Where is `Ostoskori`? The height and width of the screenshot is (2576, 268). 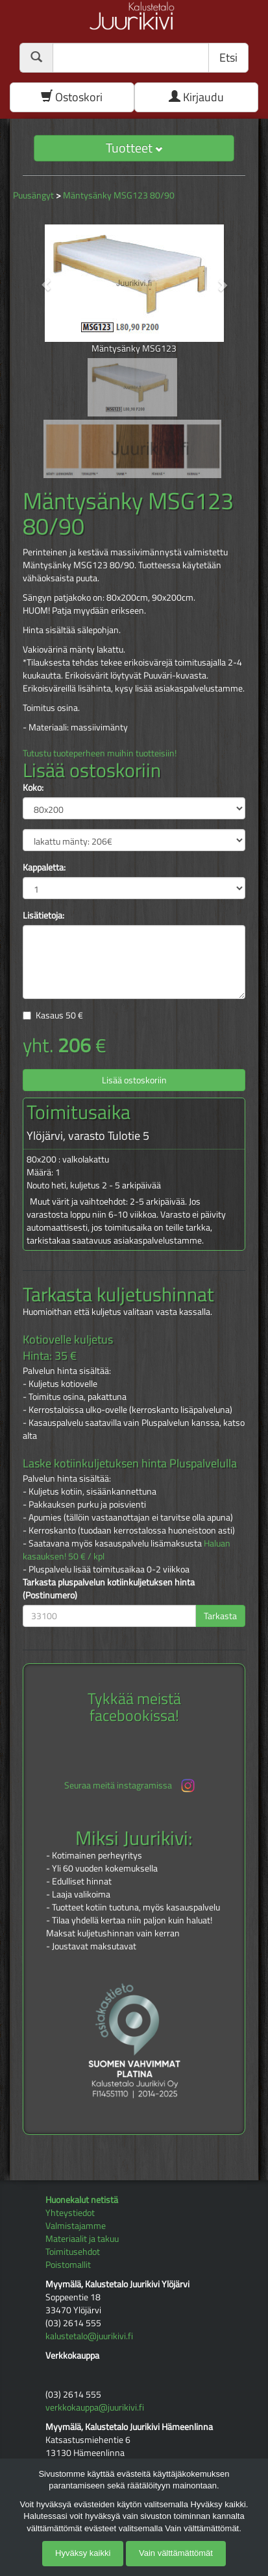 Ostoskori is located at coordinates (72, 97).